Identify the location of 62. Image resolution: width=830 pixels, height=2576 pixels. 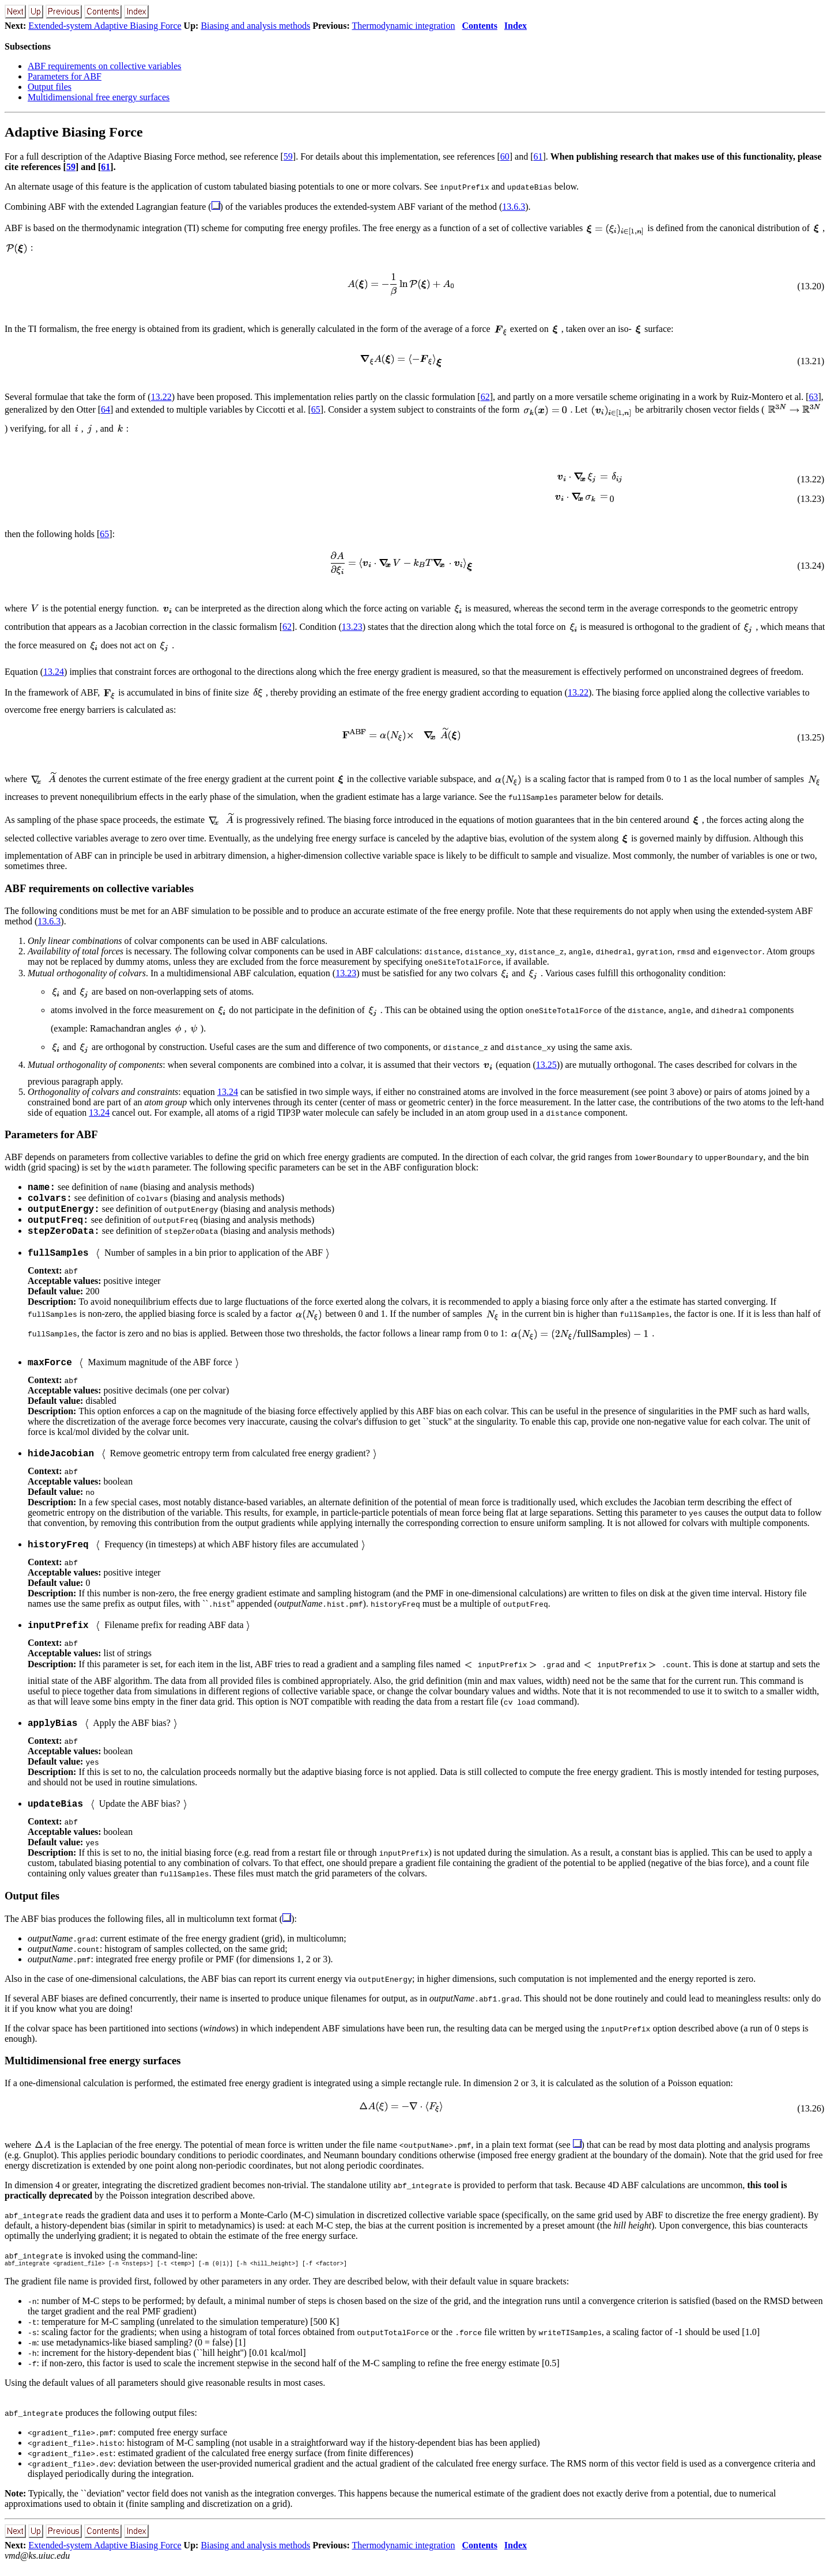
(485, 397).